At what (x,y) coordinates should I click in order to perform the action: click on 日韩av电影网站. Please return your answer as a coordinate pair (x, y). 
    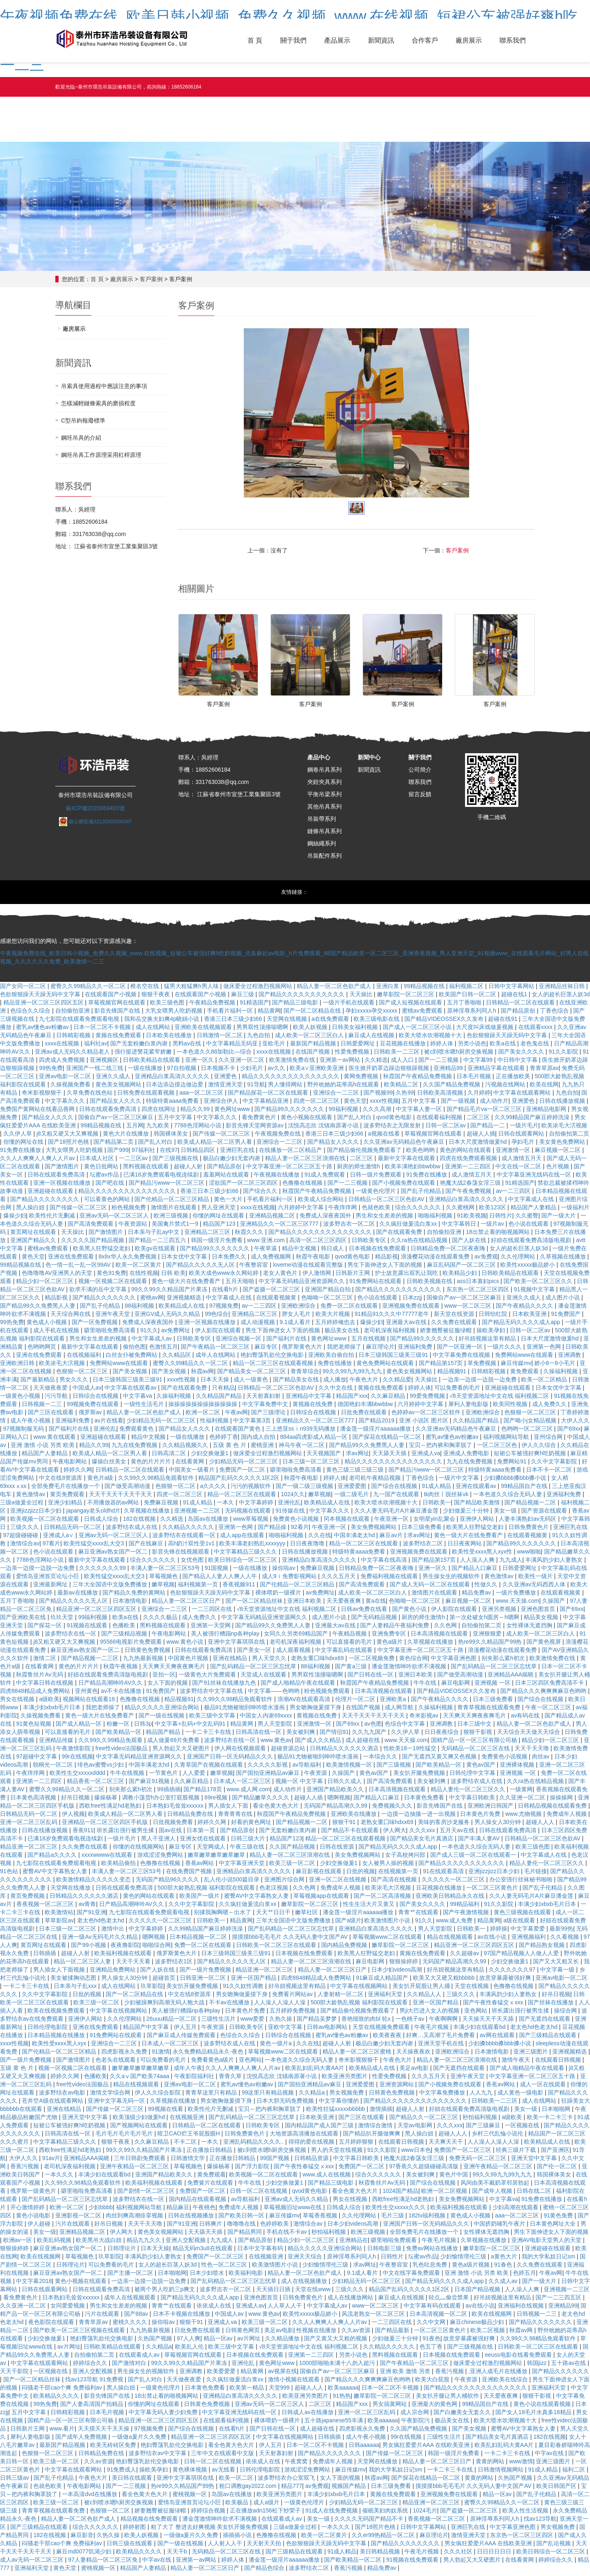
    Looking at the image, I should click on (328, 2031).